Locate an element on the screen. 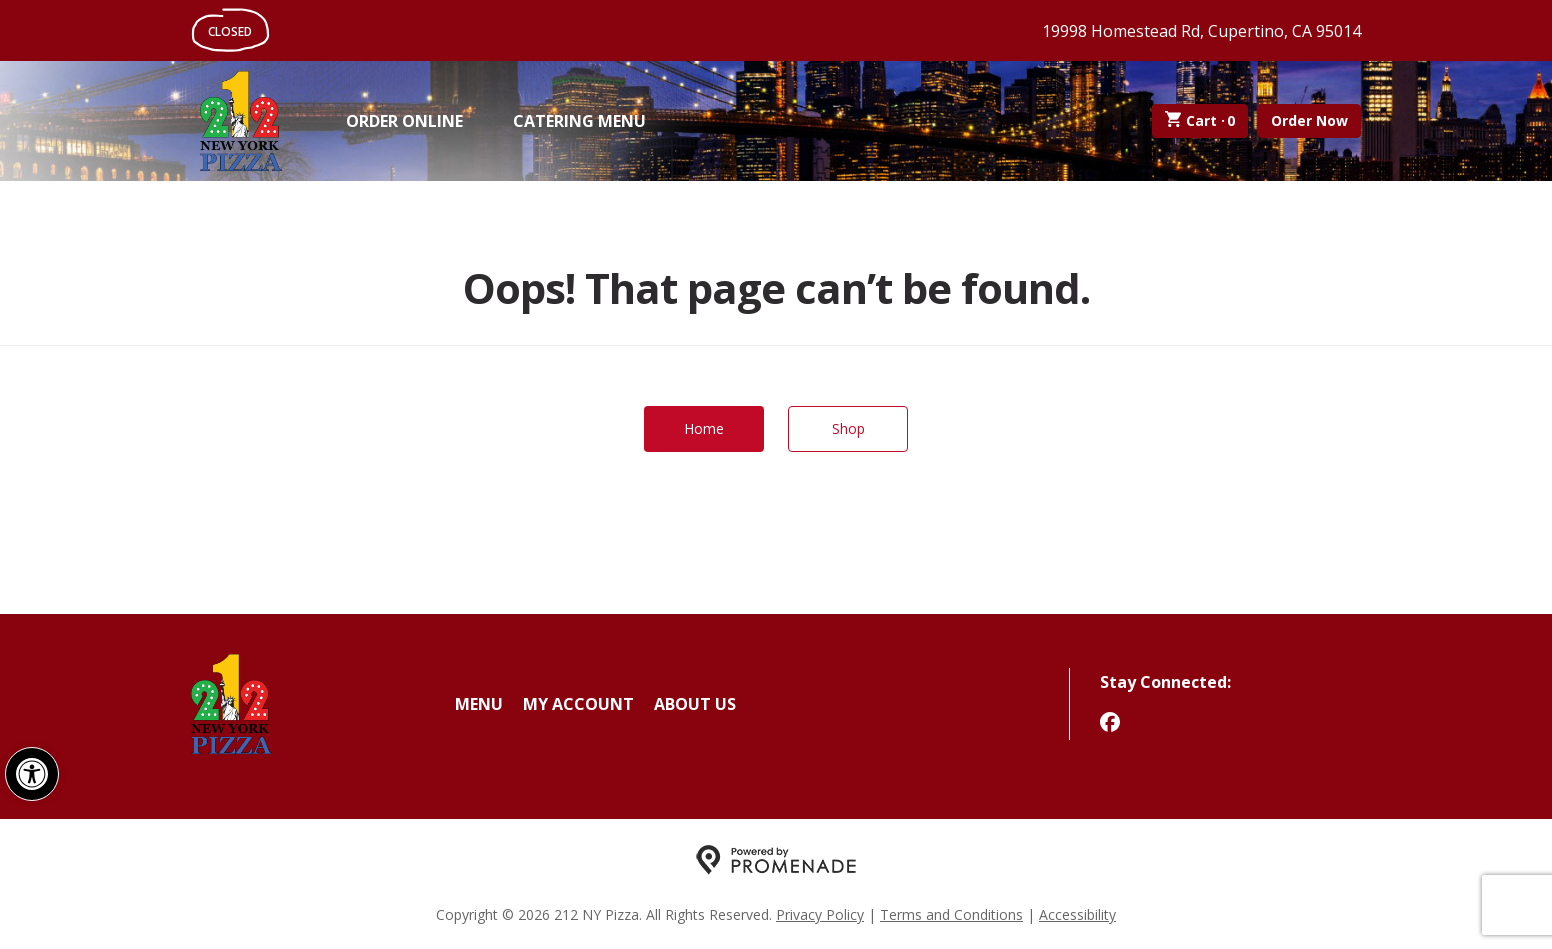 Image resolution: width=1552 pixels, height=949 pixels. Catering Menu is located at coordinates (579, 121).